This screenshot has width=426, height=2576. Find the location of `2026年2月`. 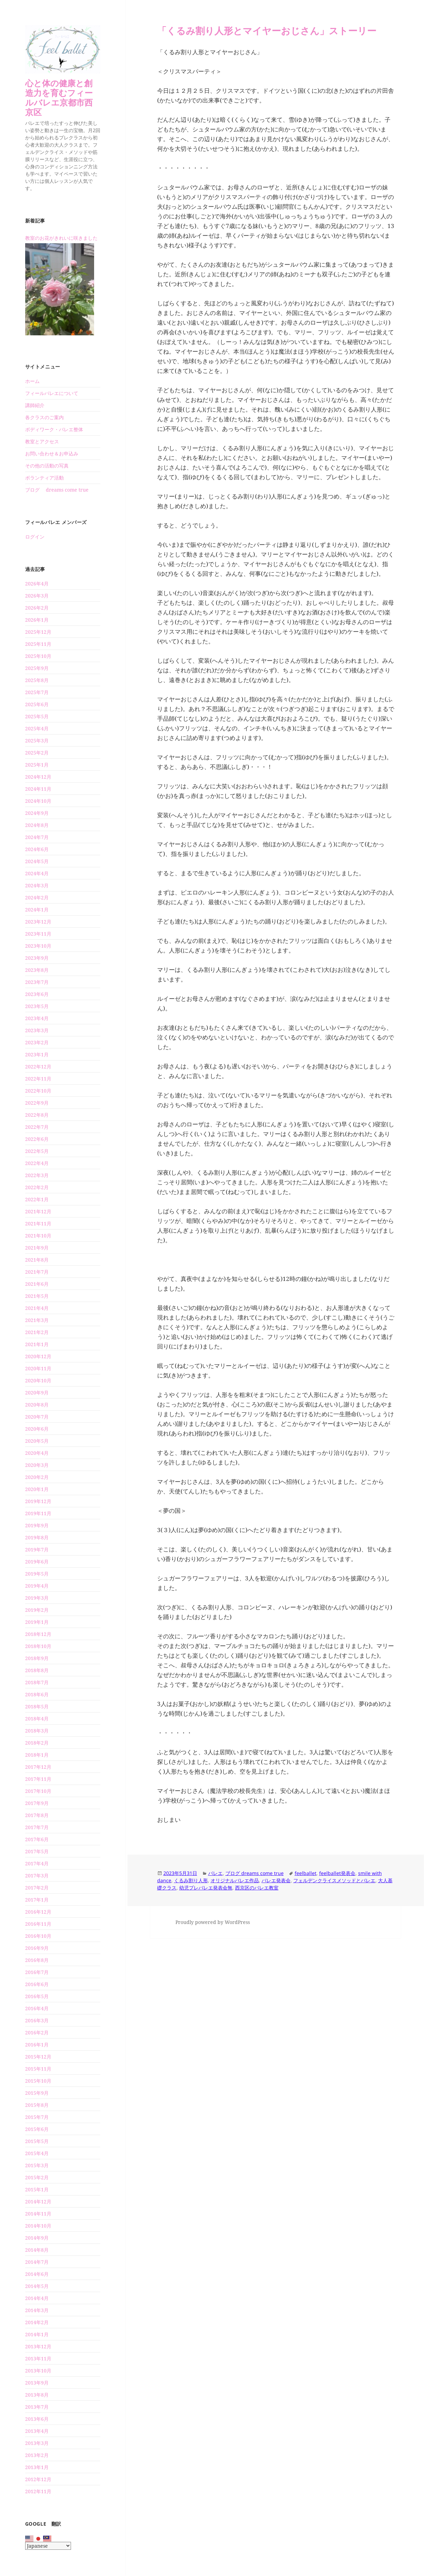

2026年2月 is located at coordinates (37, 607).